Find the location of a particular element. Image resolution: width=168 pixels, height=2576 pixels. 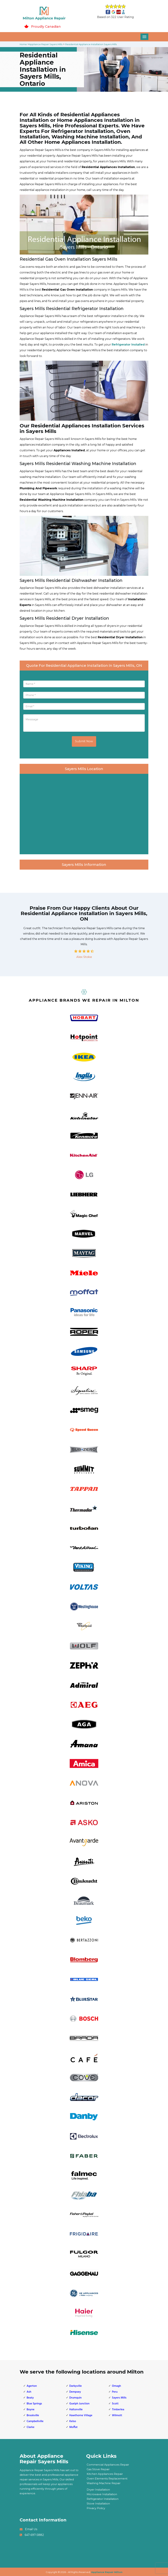

km radius map is located at coordinates (84, 812).